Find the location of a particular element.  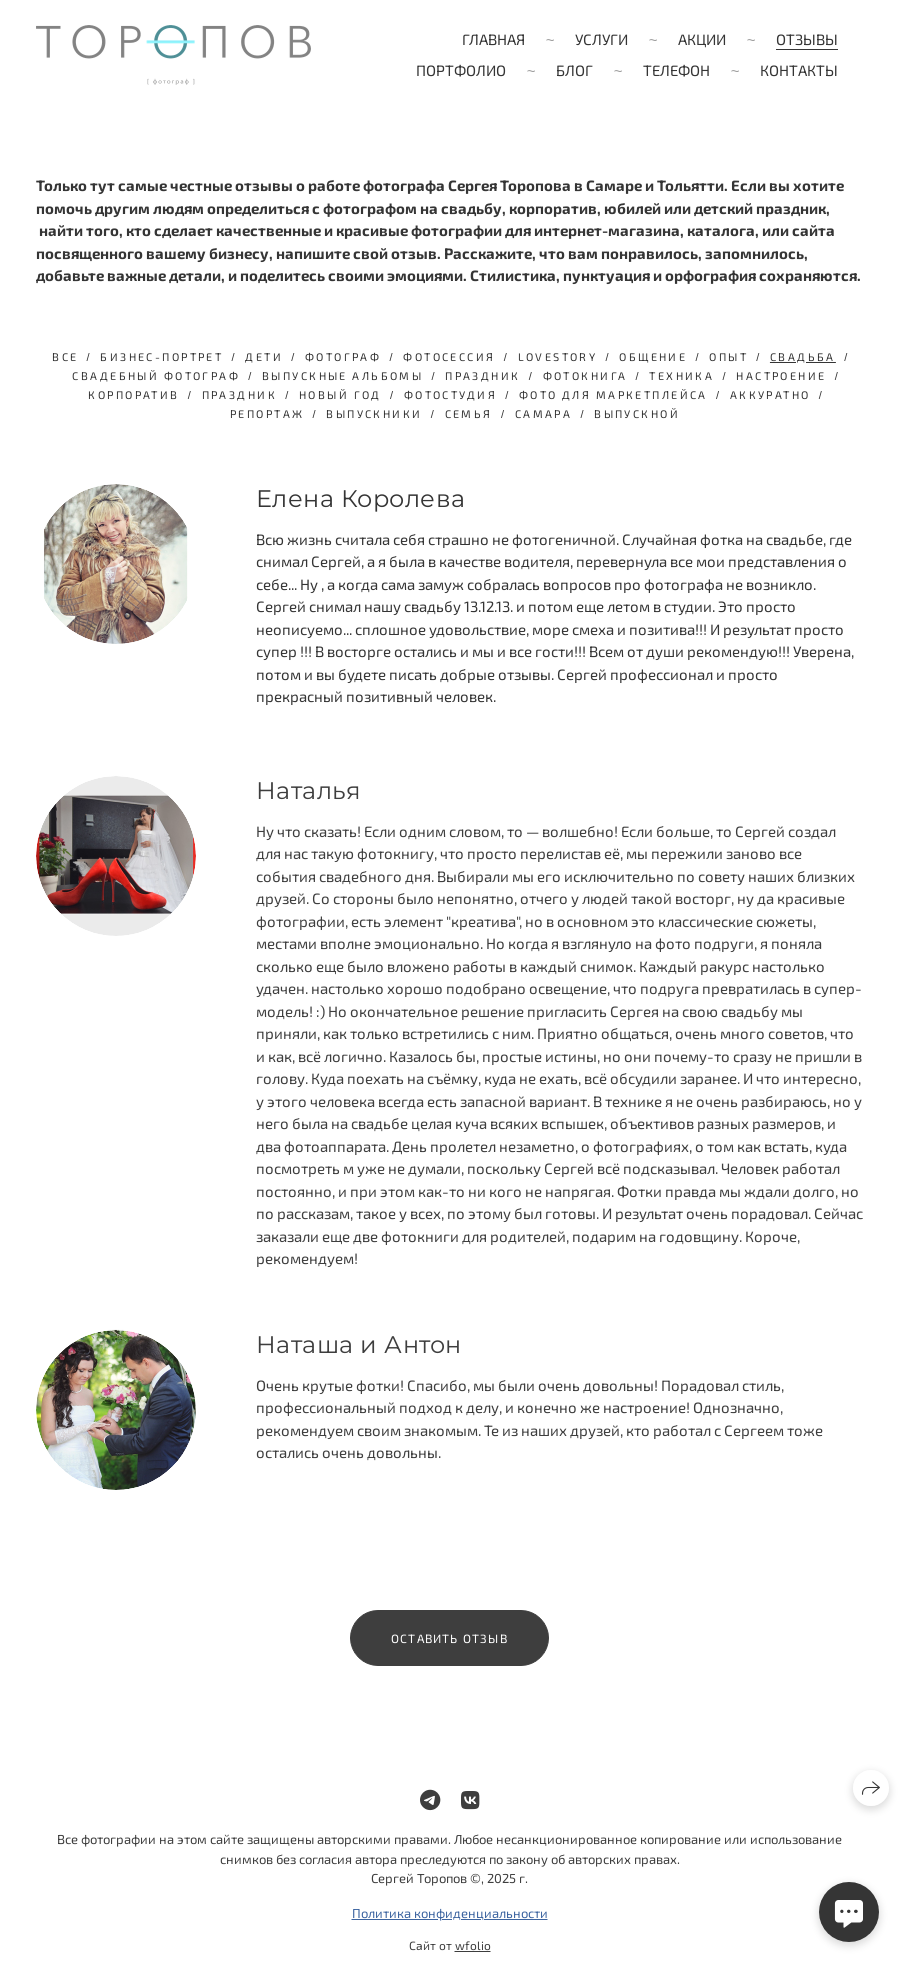

бизнес-портрет is located at coordinates (161, 356).